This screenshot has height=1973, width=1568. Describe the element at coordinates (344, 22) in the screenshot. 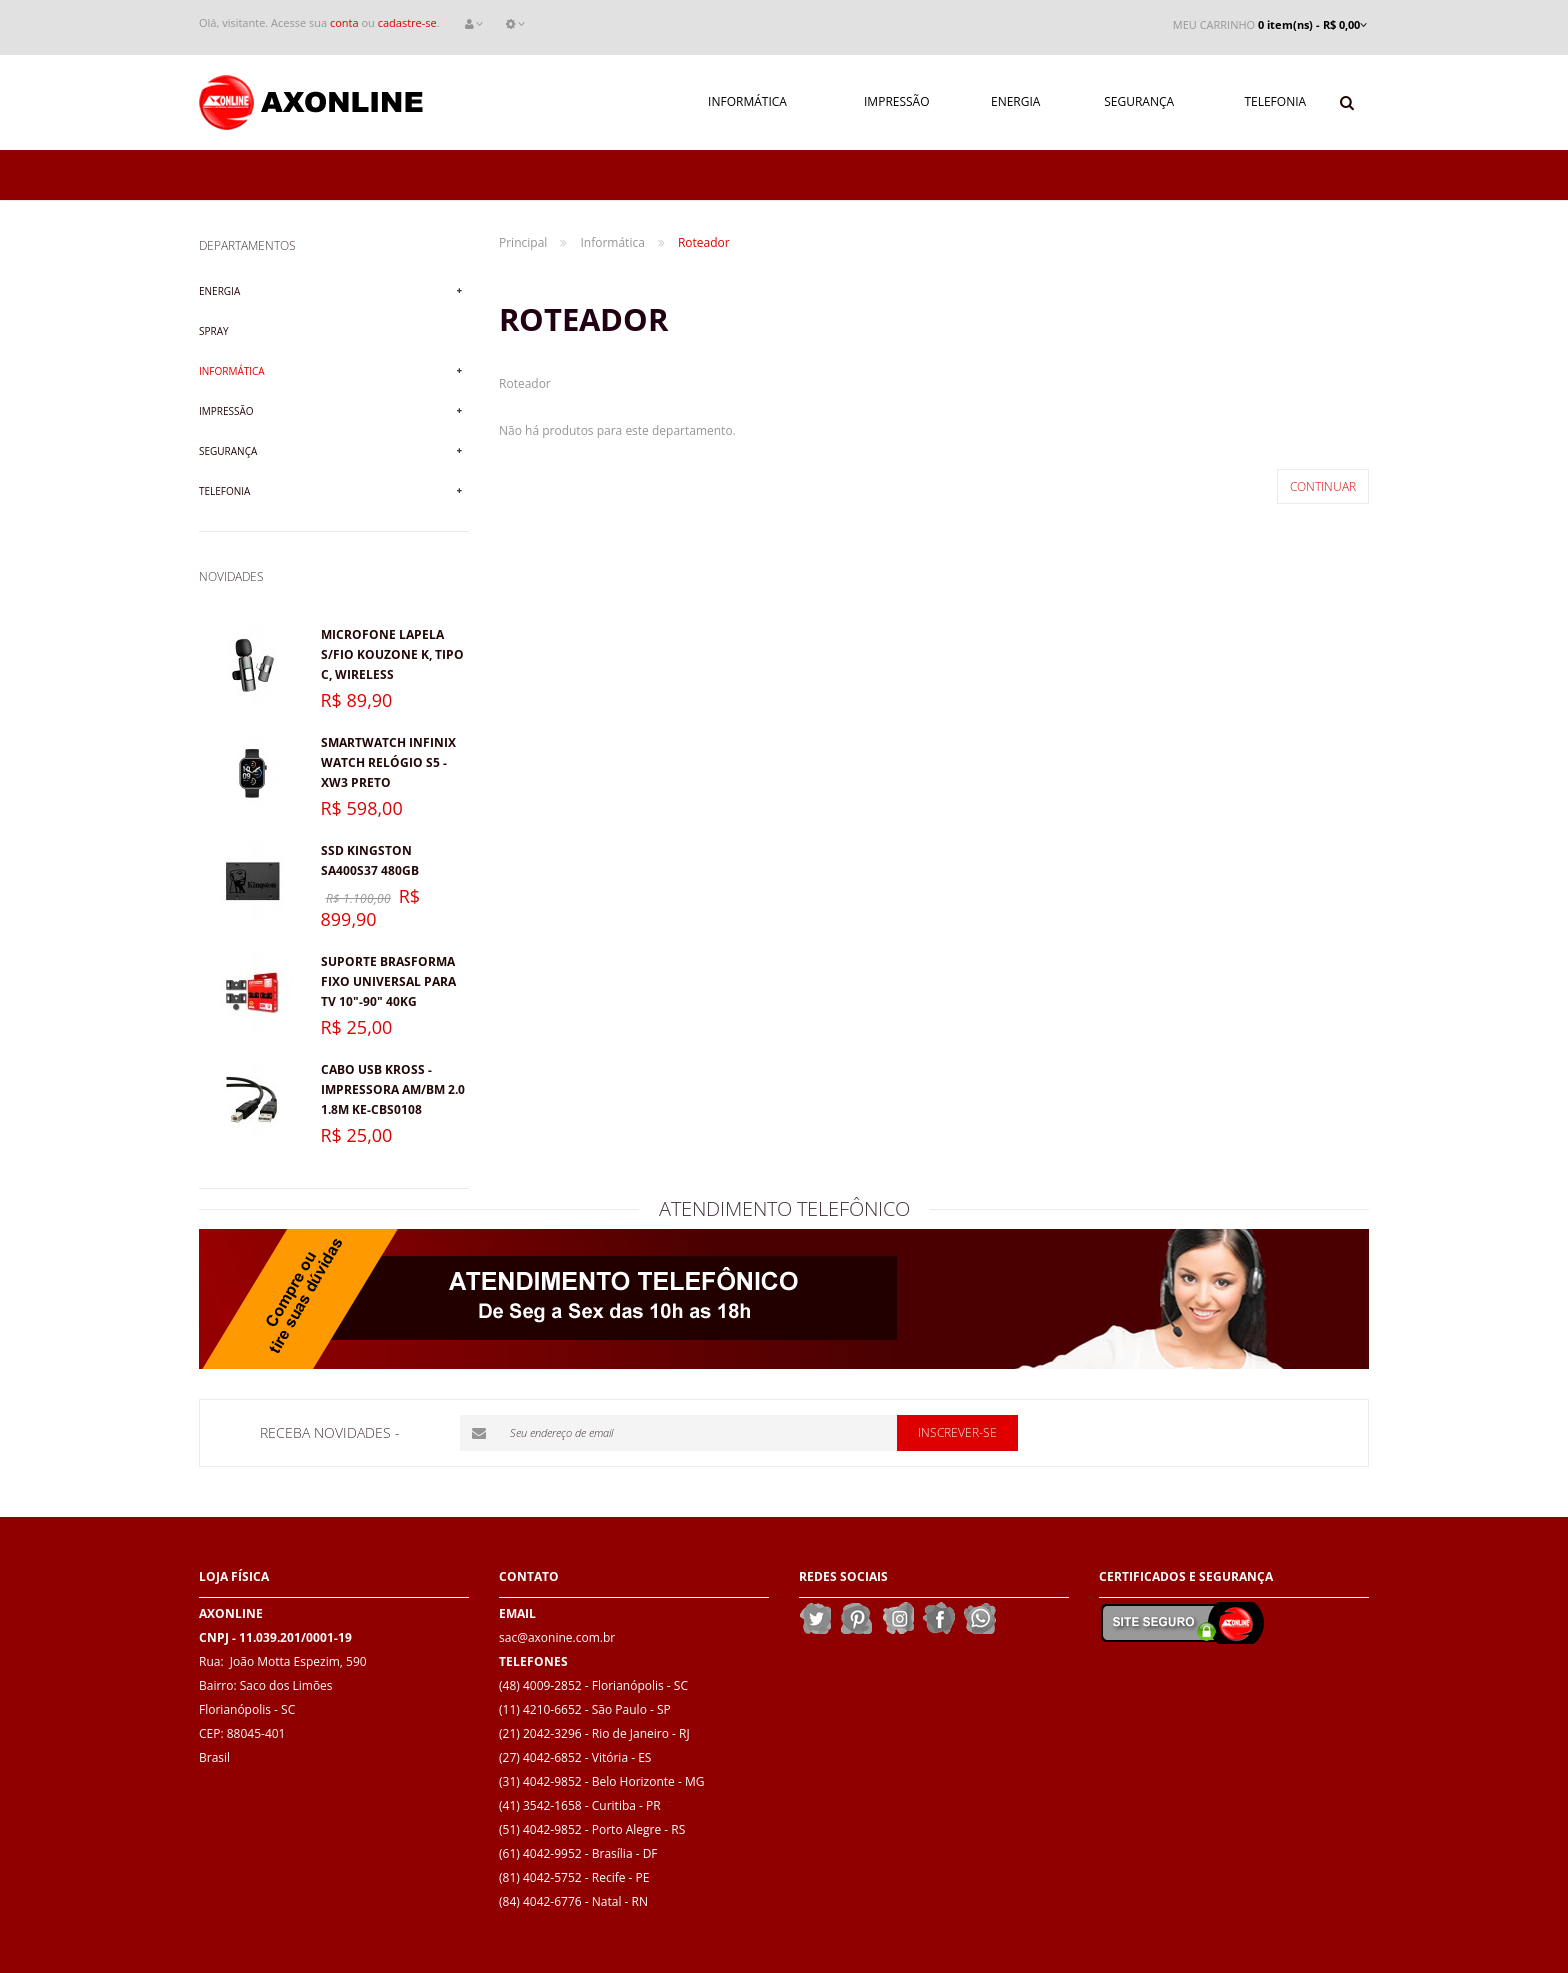

I see `conta` at that location.